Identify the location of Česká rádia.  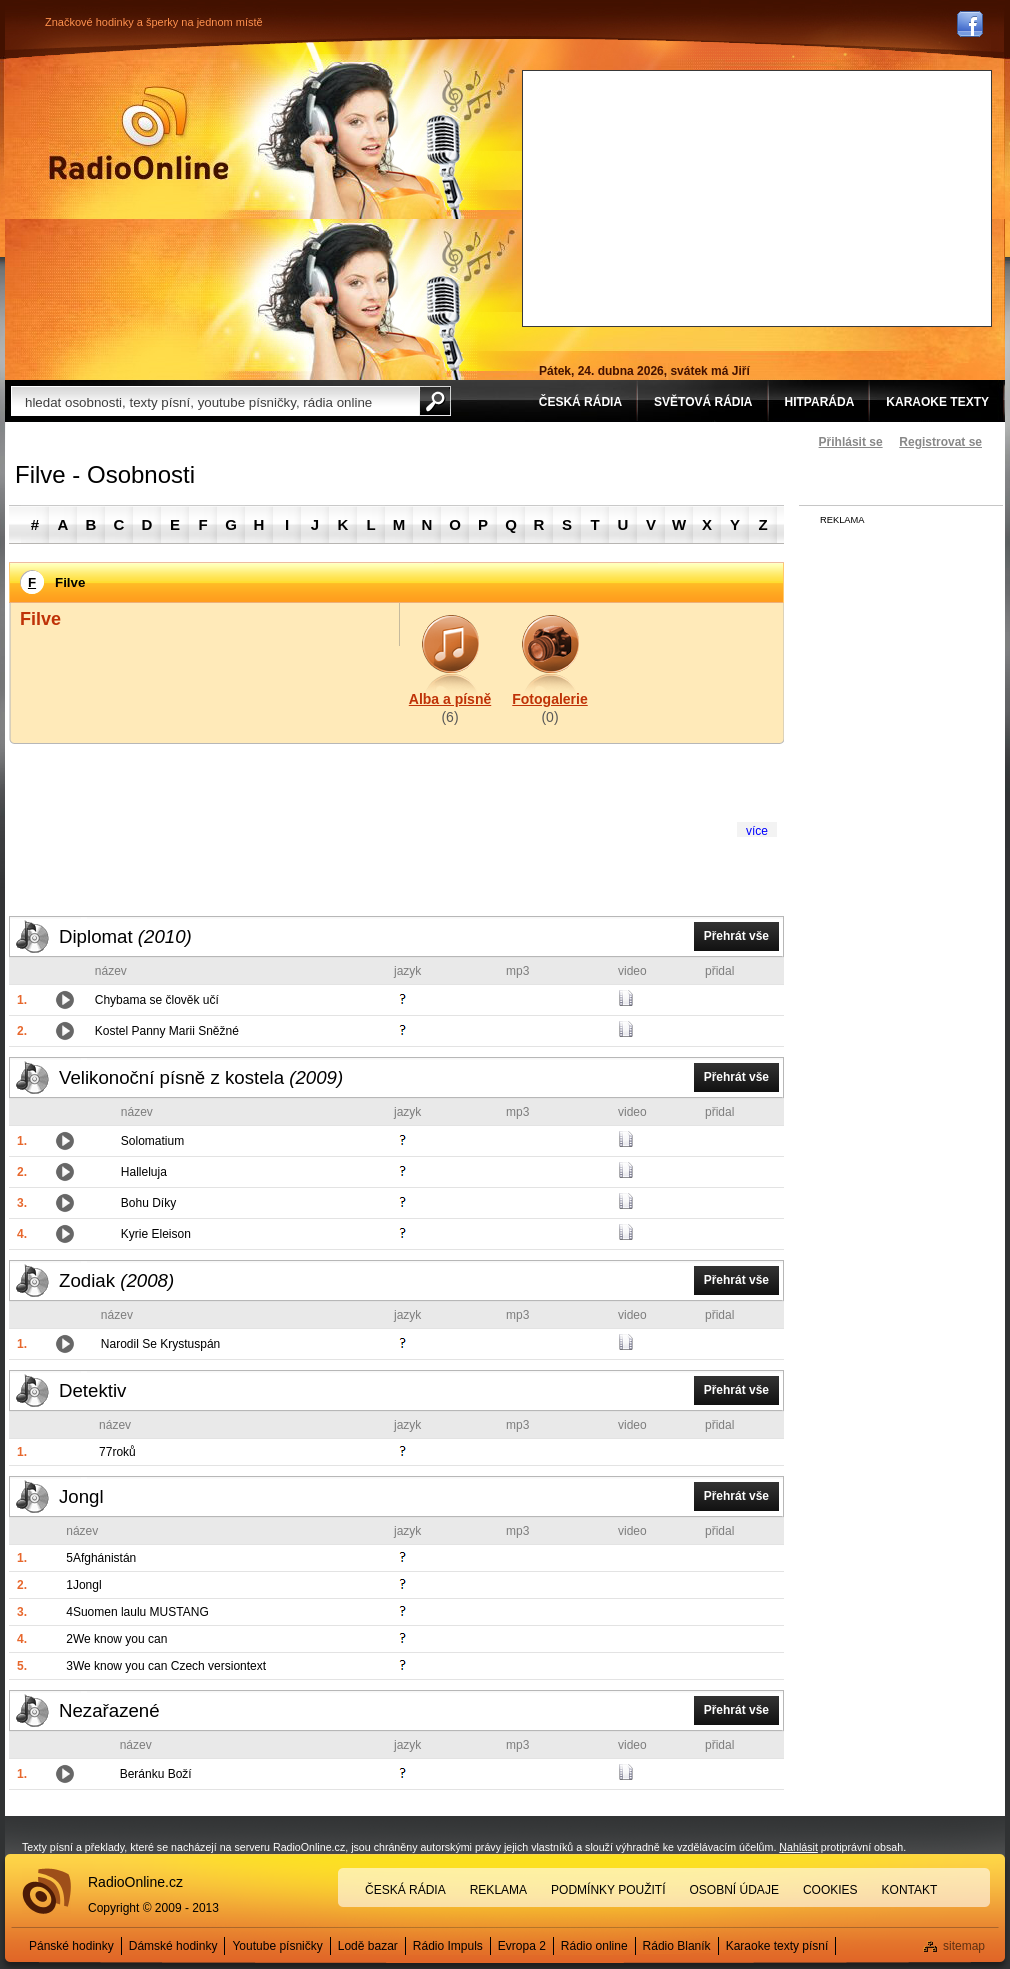
(405, 1890).